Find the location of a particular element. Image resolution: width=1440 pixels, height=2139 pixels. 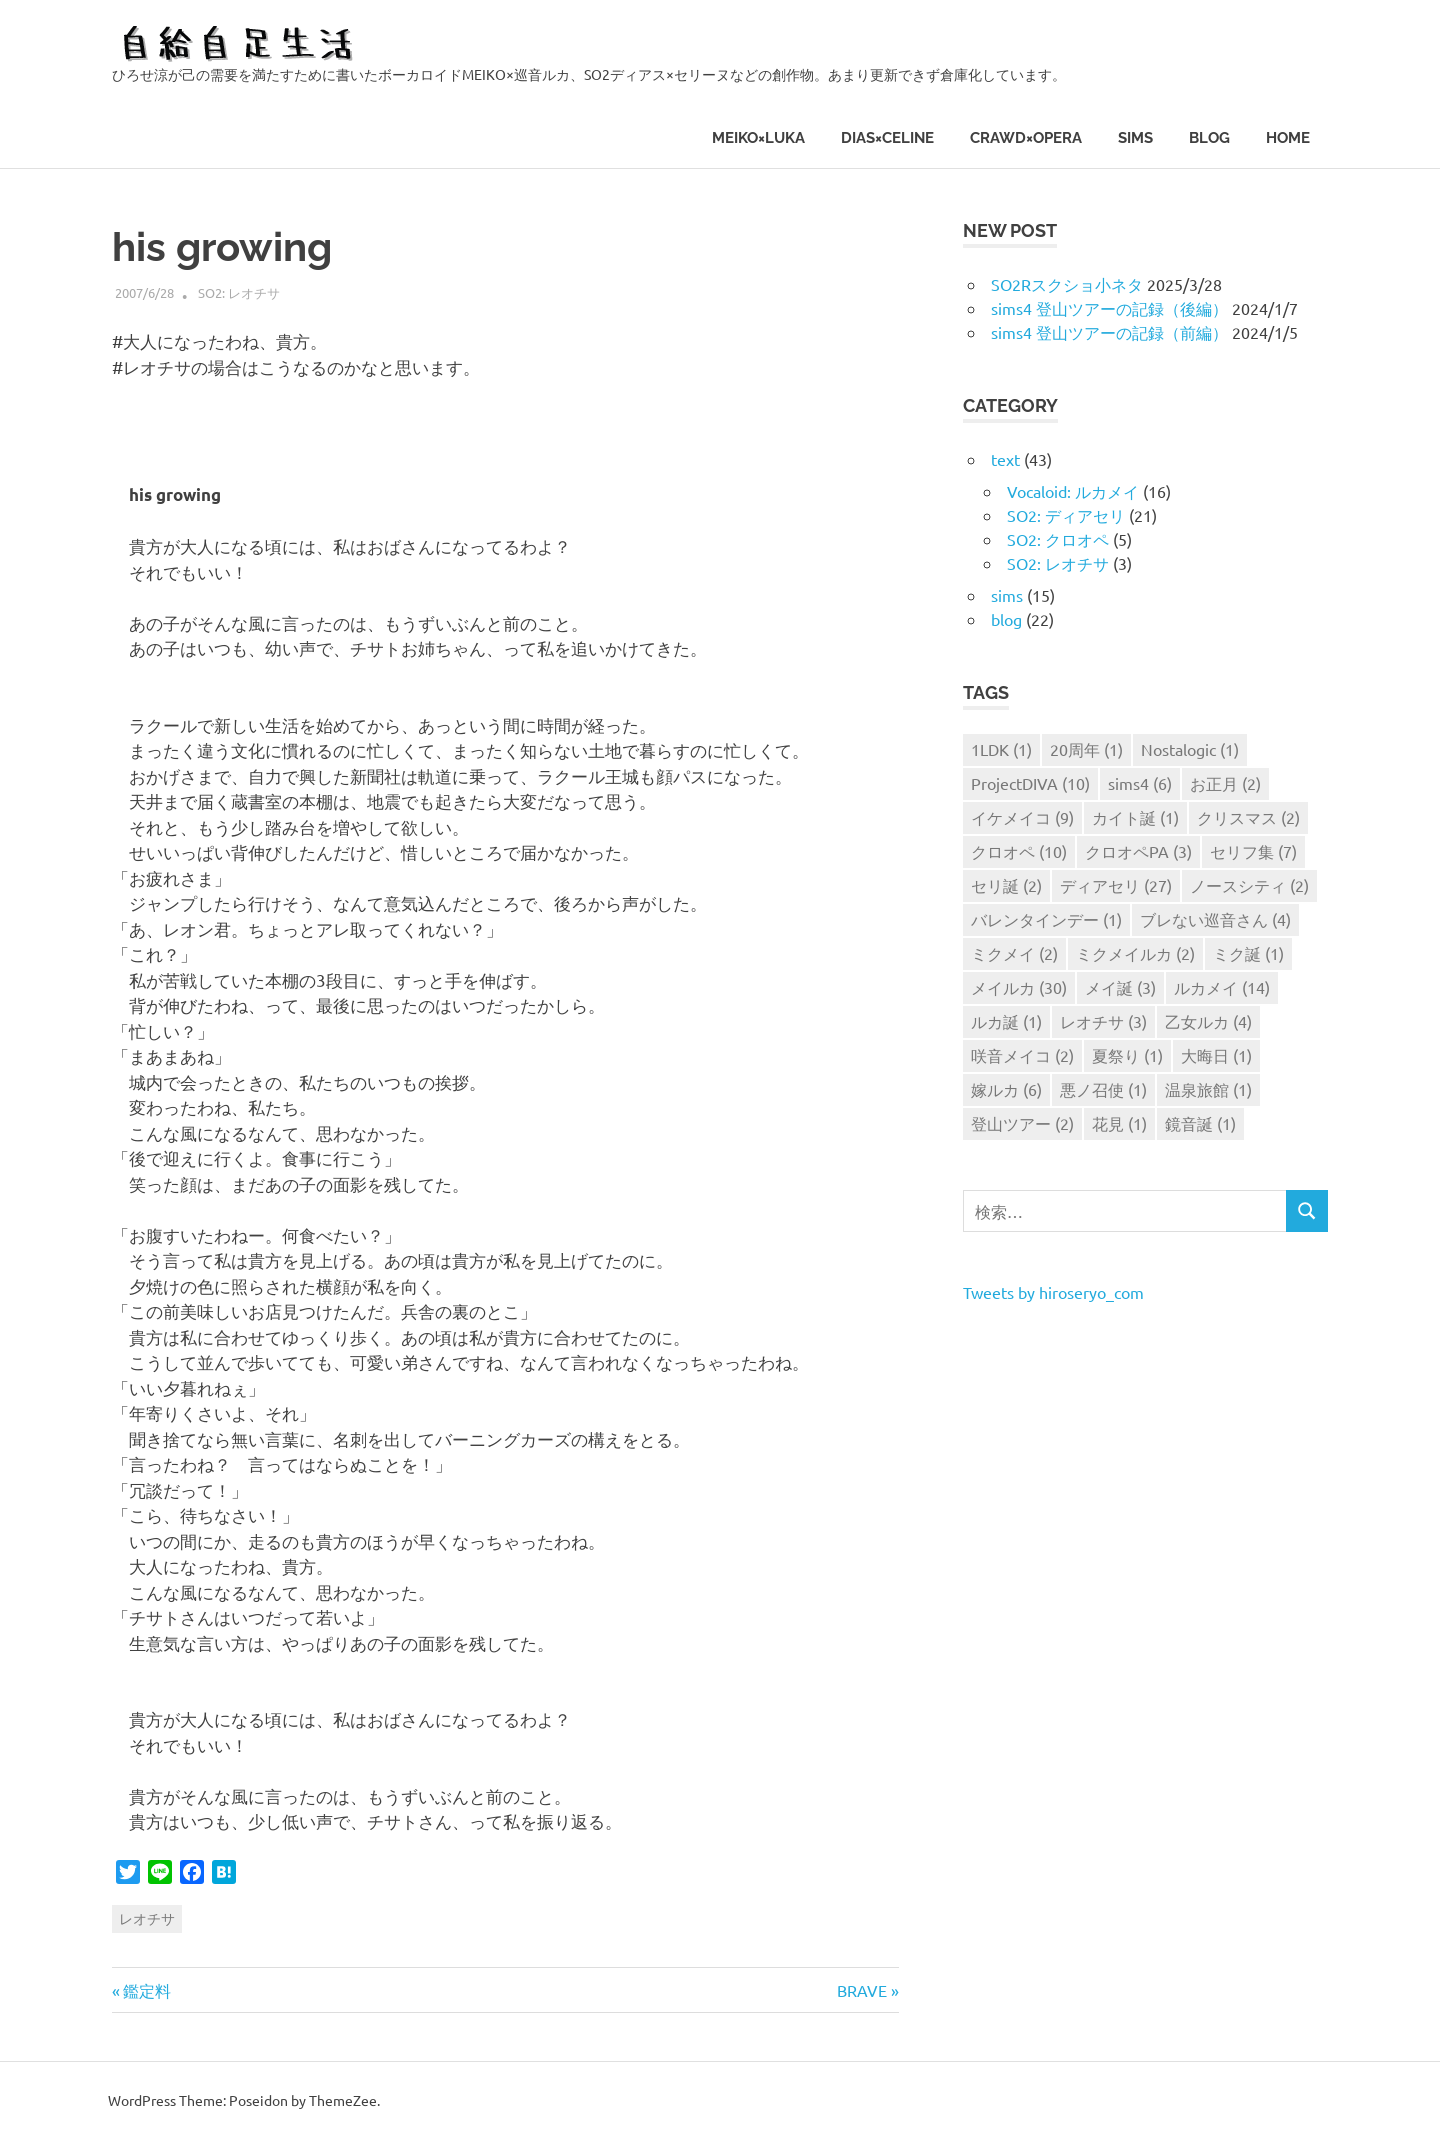

sims is located at coordinates (1135, 138).